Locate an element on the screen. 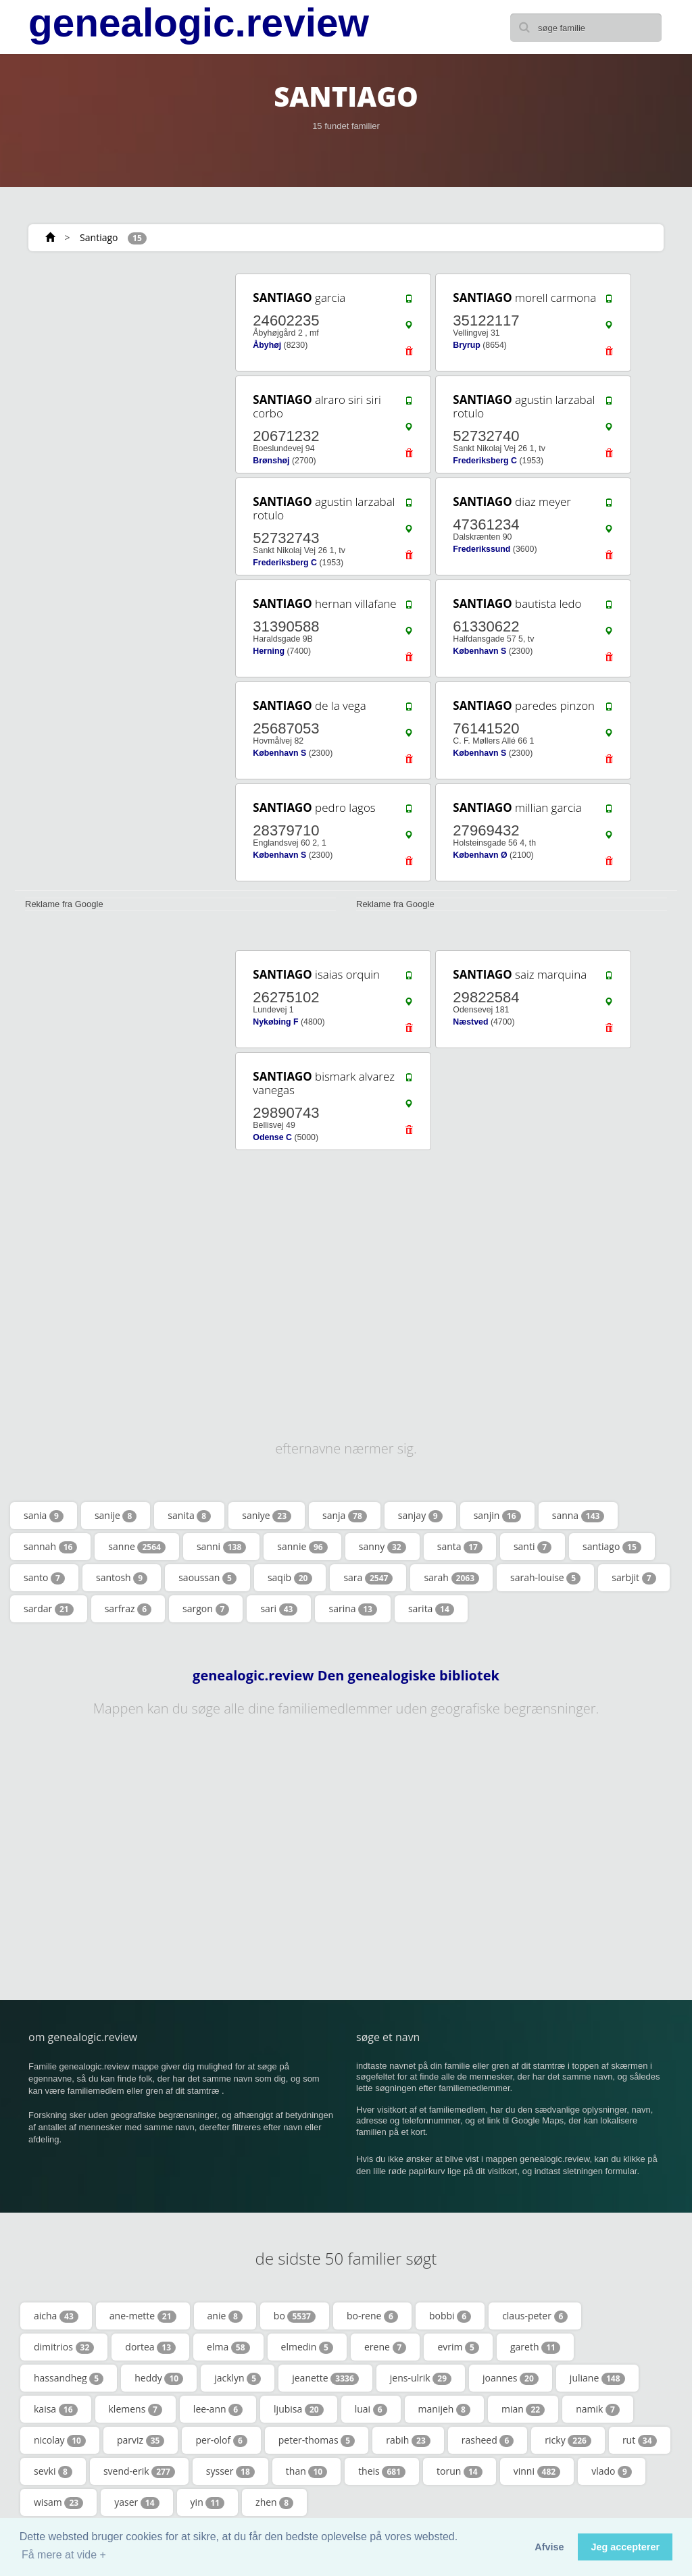 This screenshot has width=692, height=2576. jacklyn is located at coordinates (237, 2378).